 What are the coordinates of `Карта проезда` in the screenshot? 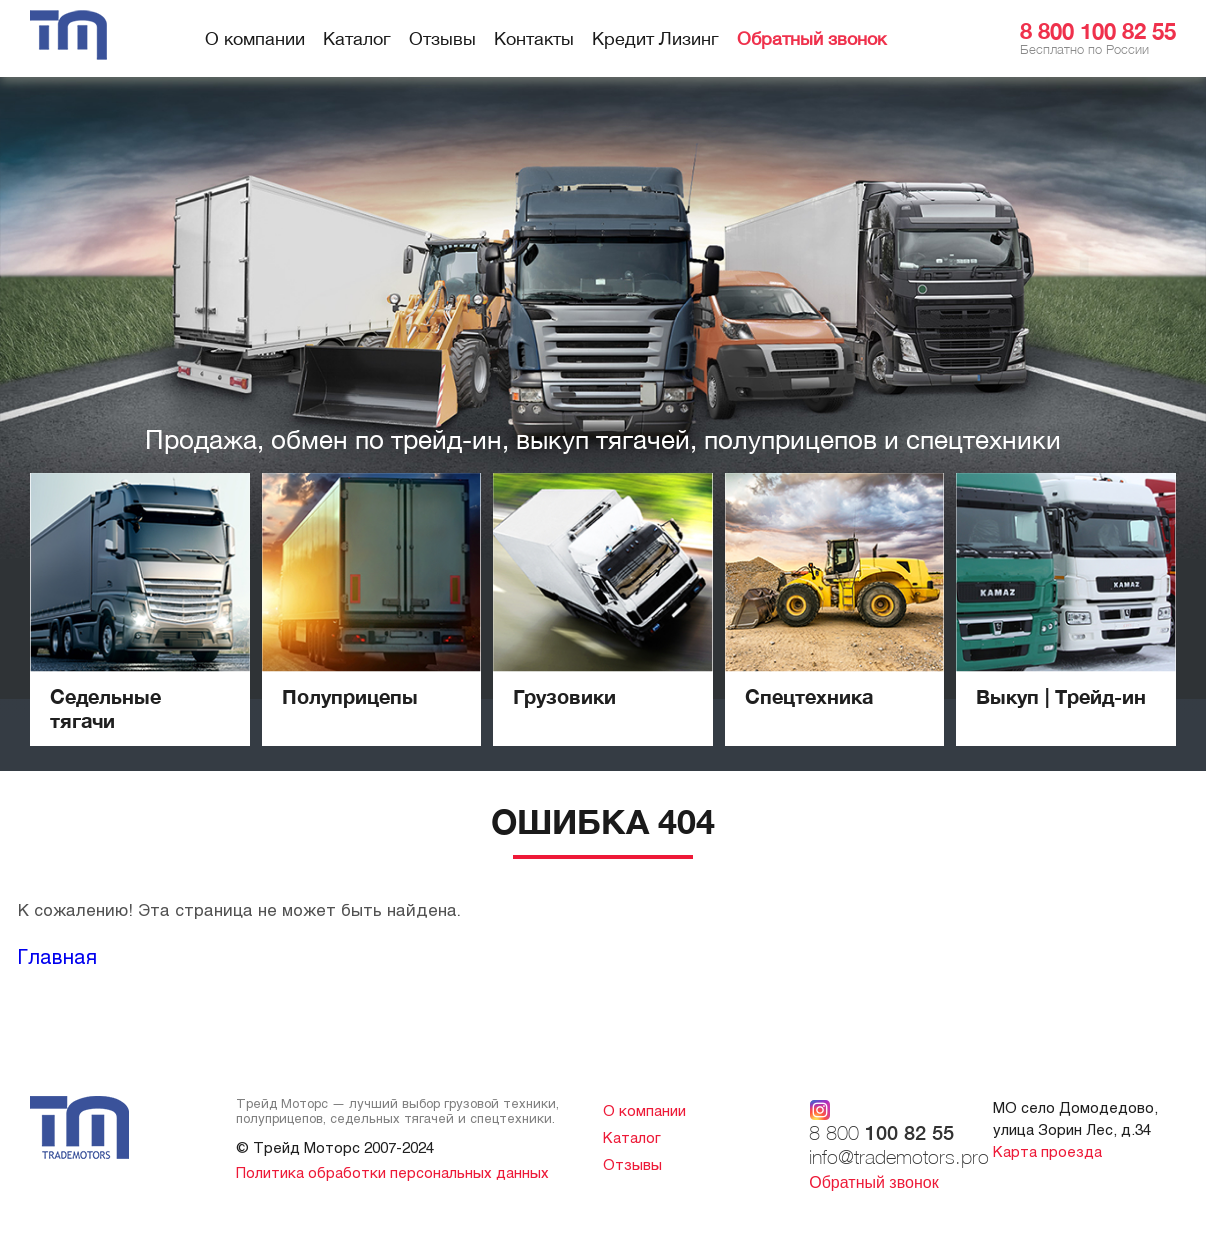 It's located at (1047, 1151).